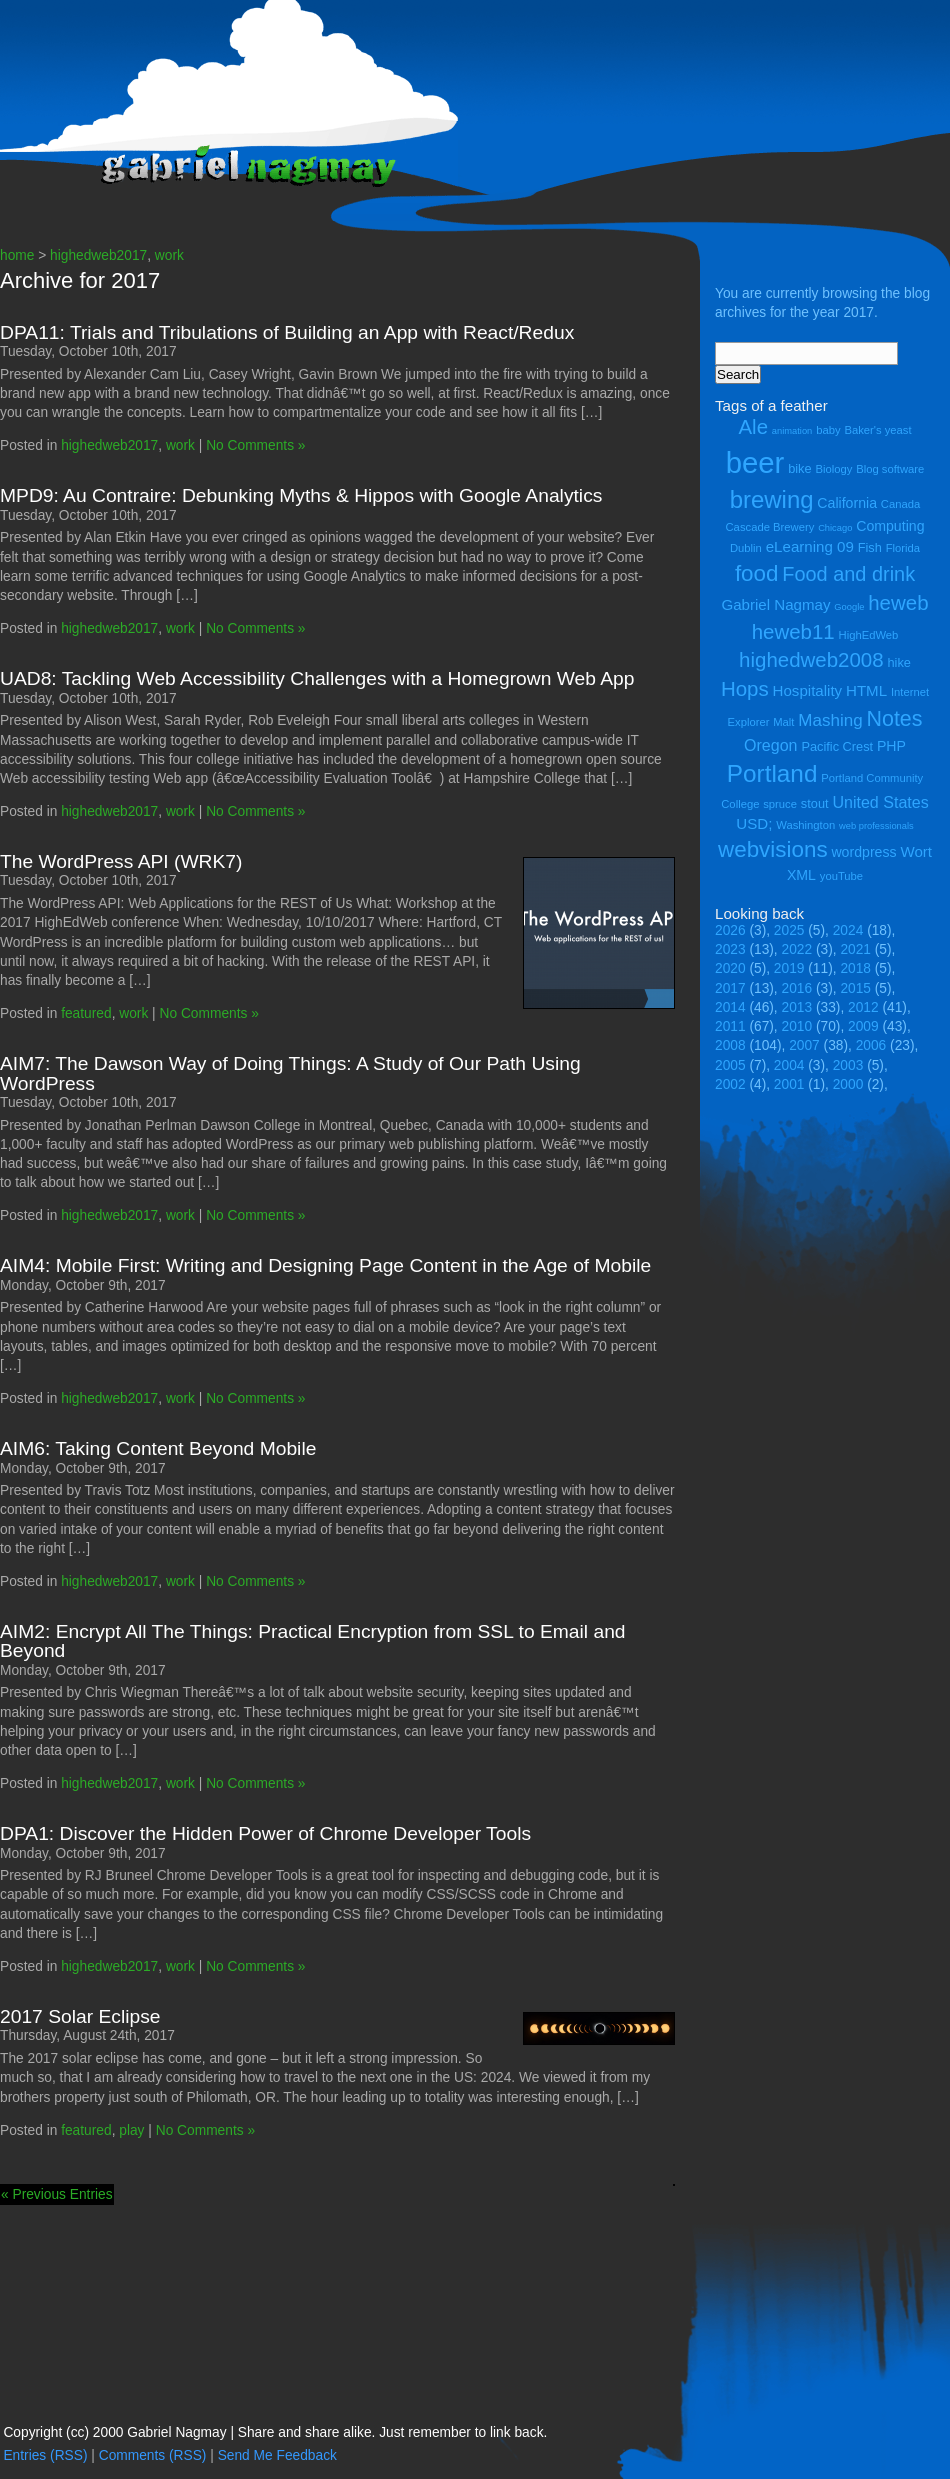  I want to click on eLearning 09 [eLearning 09 (7 items)], so click(810, 546).